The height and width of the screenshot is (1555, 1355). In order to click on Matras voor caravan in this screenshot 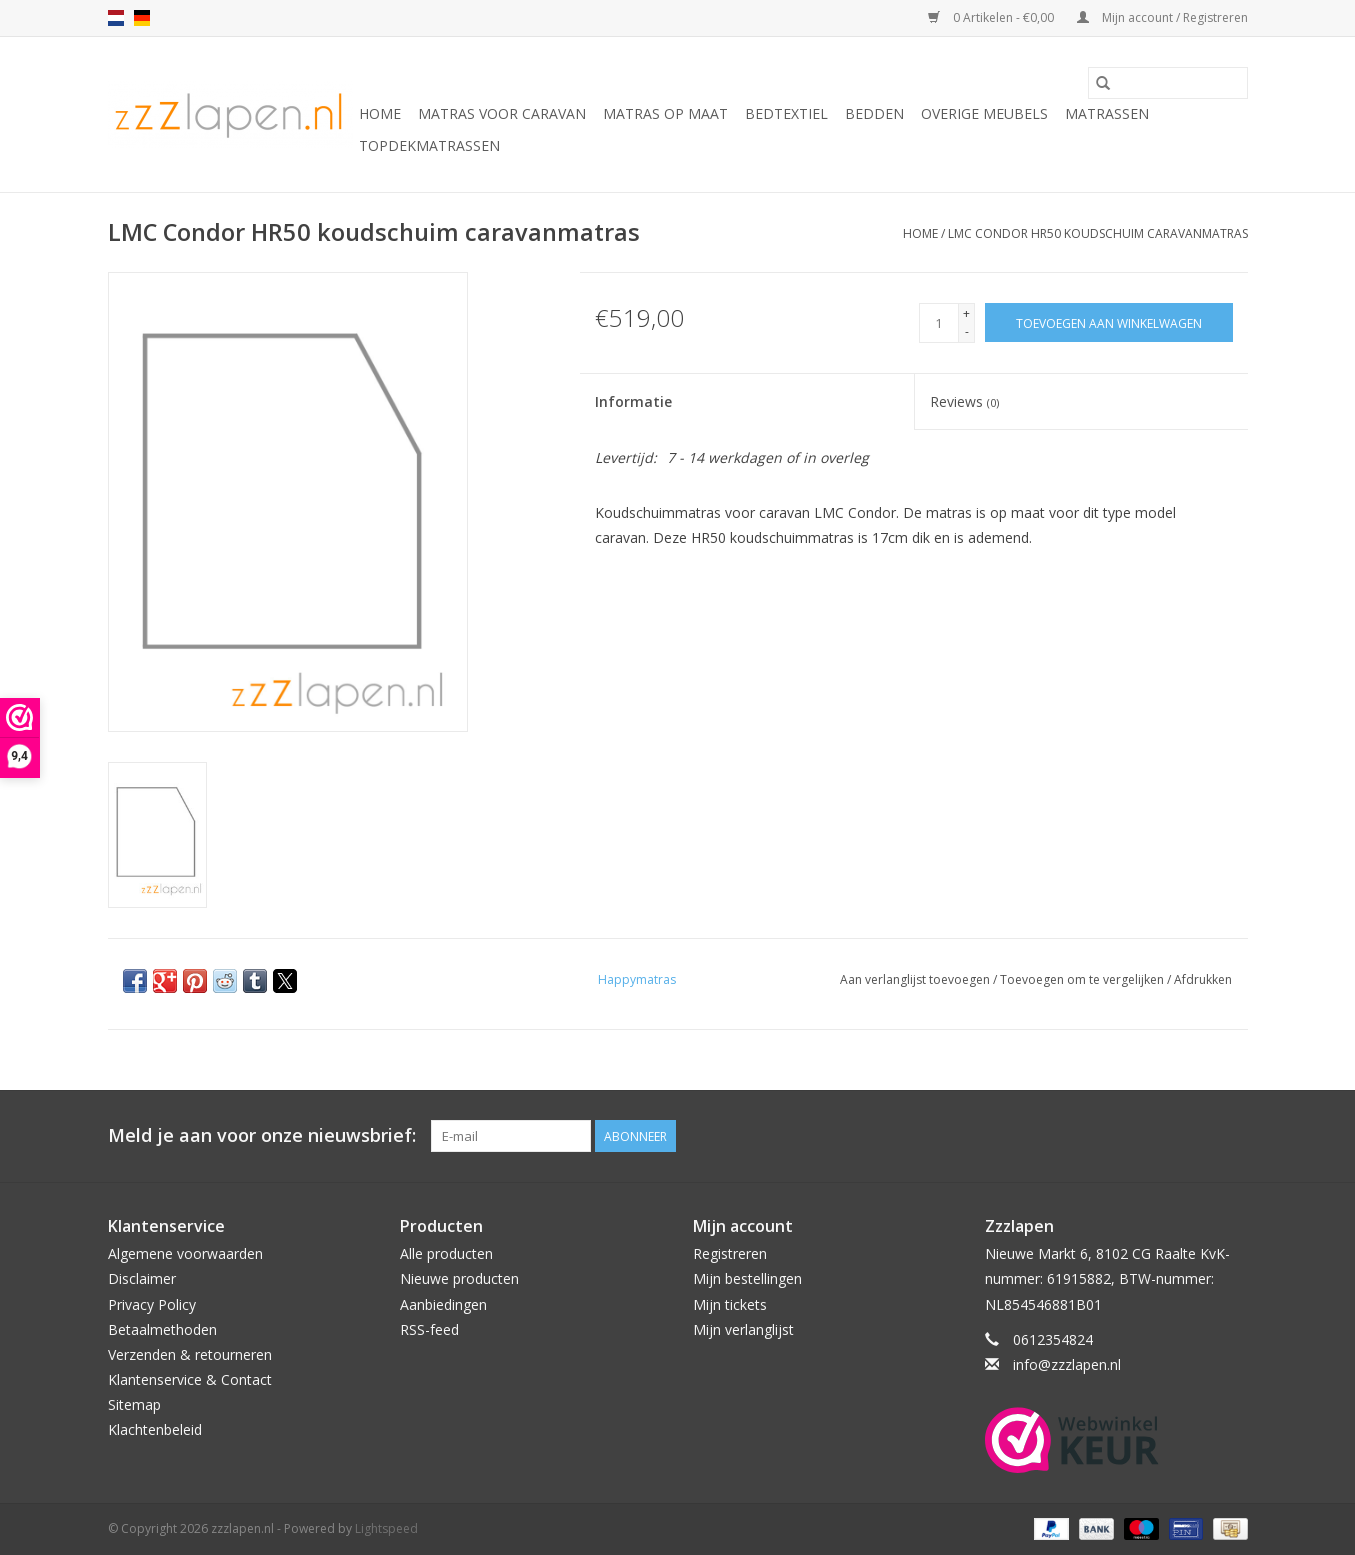, I will do `click(502, 113)`.